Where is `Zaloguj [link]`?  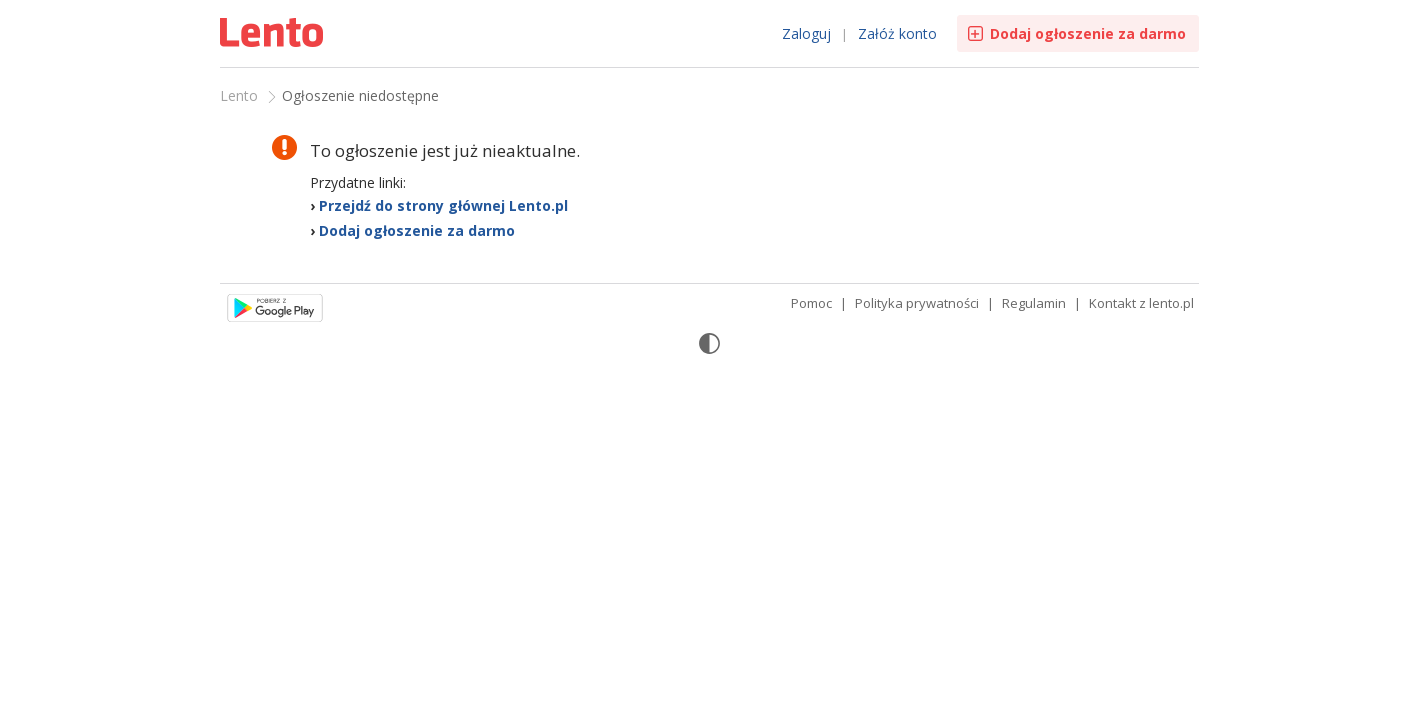
Zaloguj [link] is located at coordinates (806, 33).